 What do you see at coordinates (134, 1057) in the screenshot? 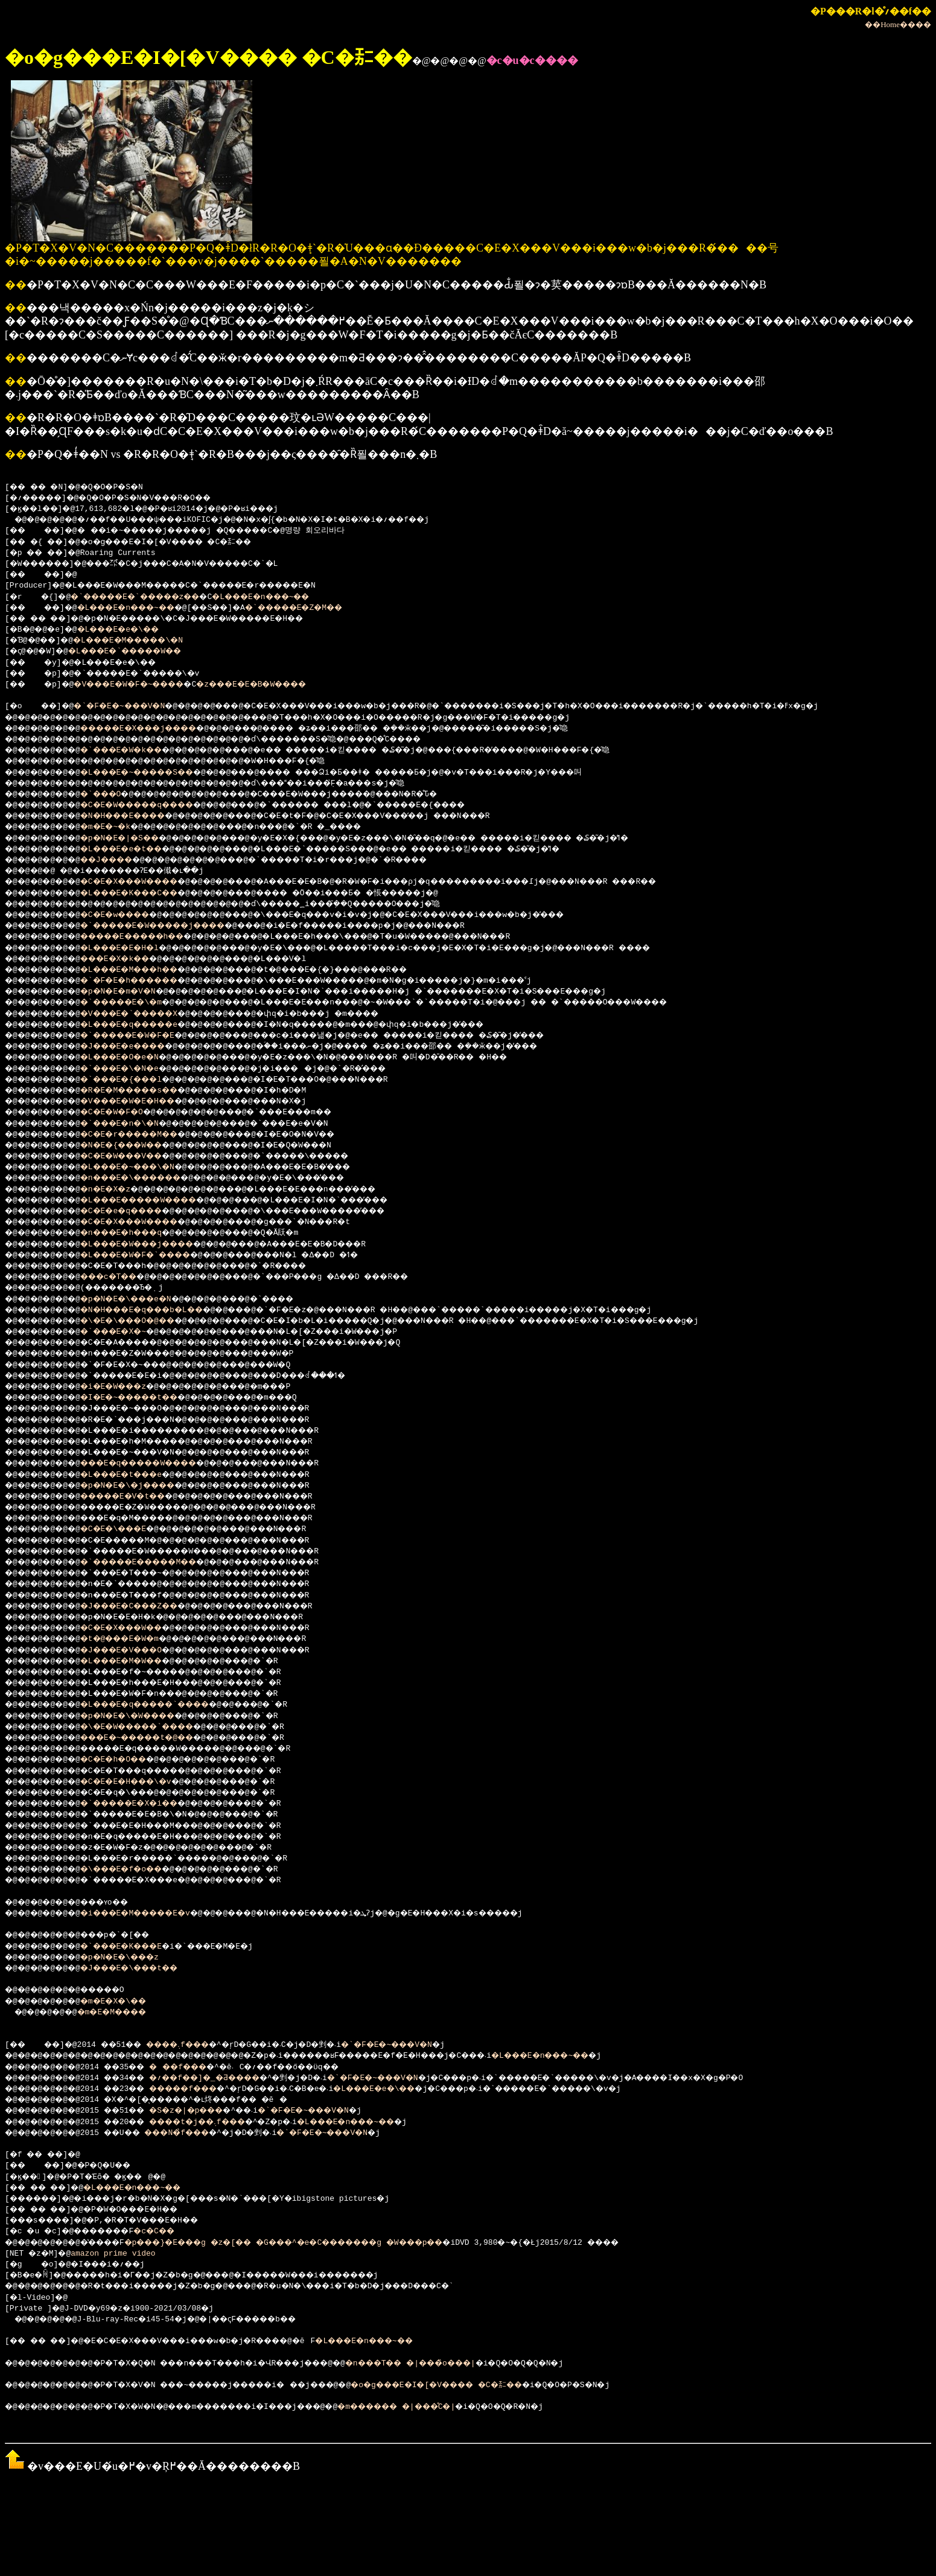
I see `�L���E�O�e�N` at bounding box center [134, 1057].